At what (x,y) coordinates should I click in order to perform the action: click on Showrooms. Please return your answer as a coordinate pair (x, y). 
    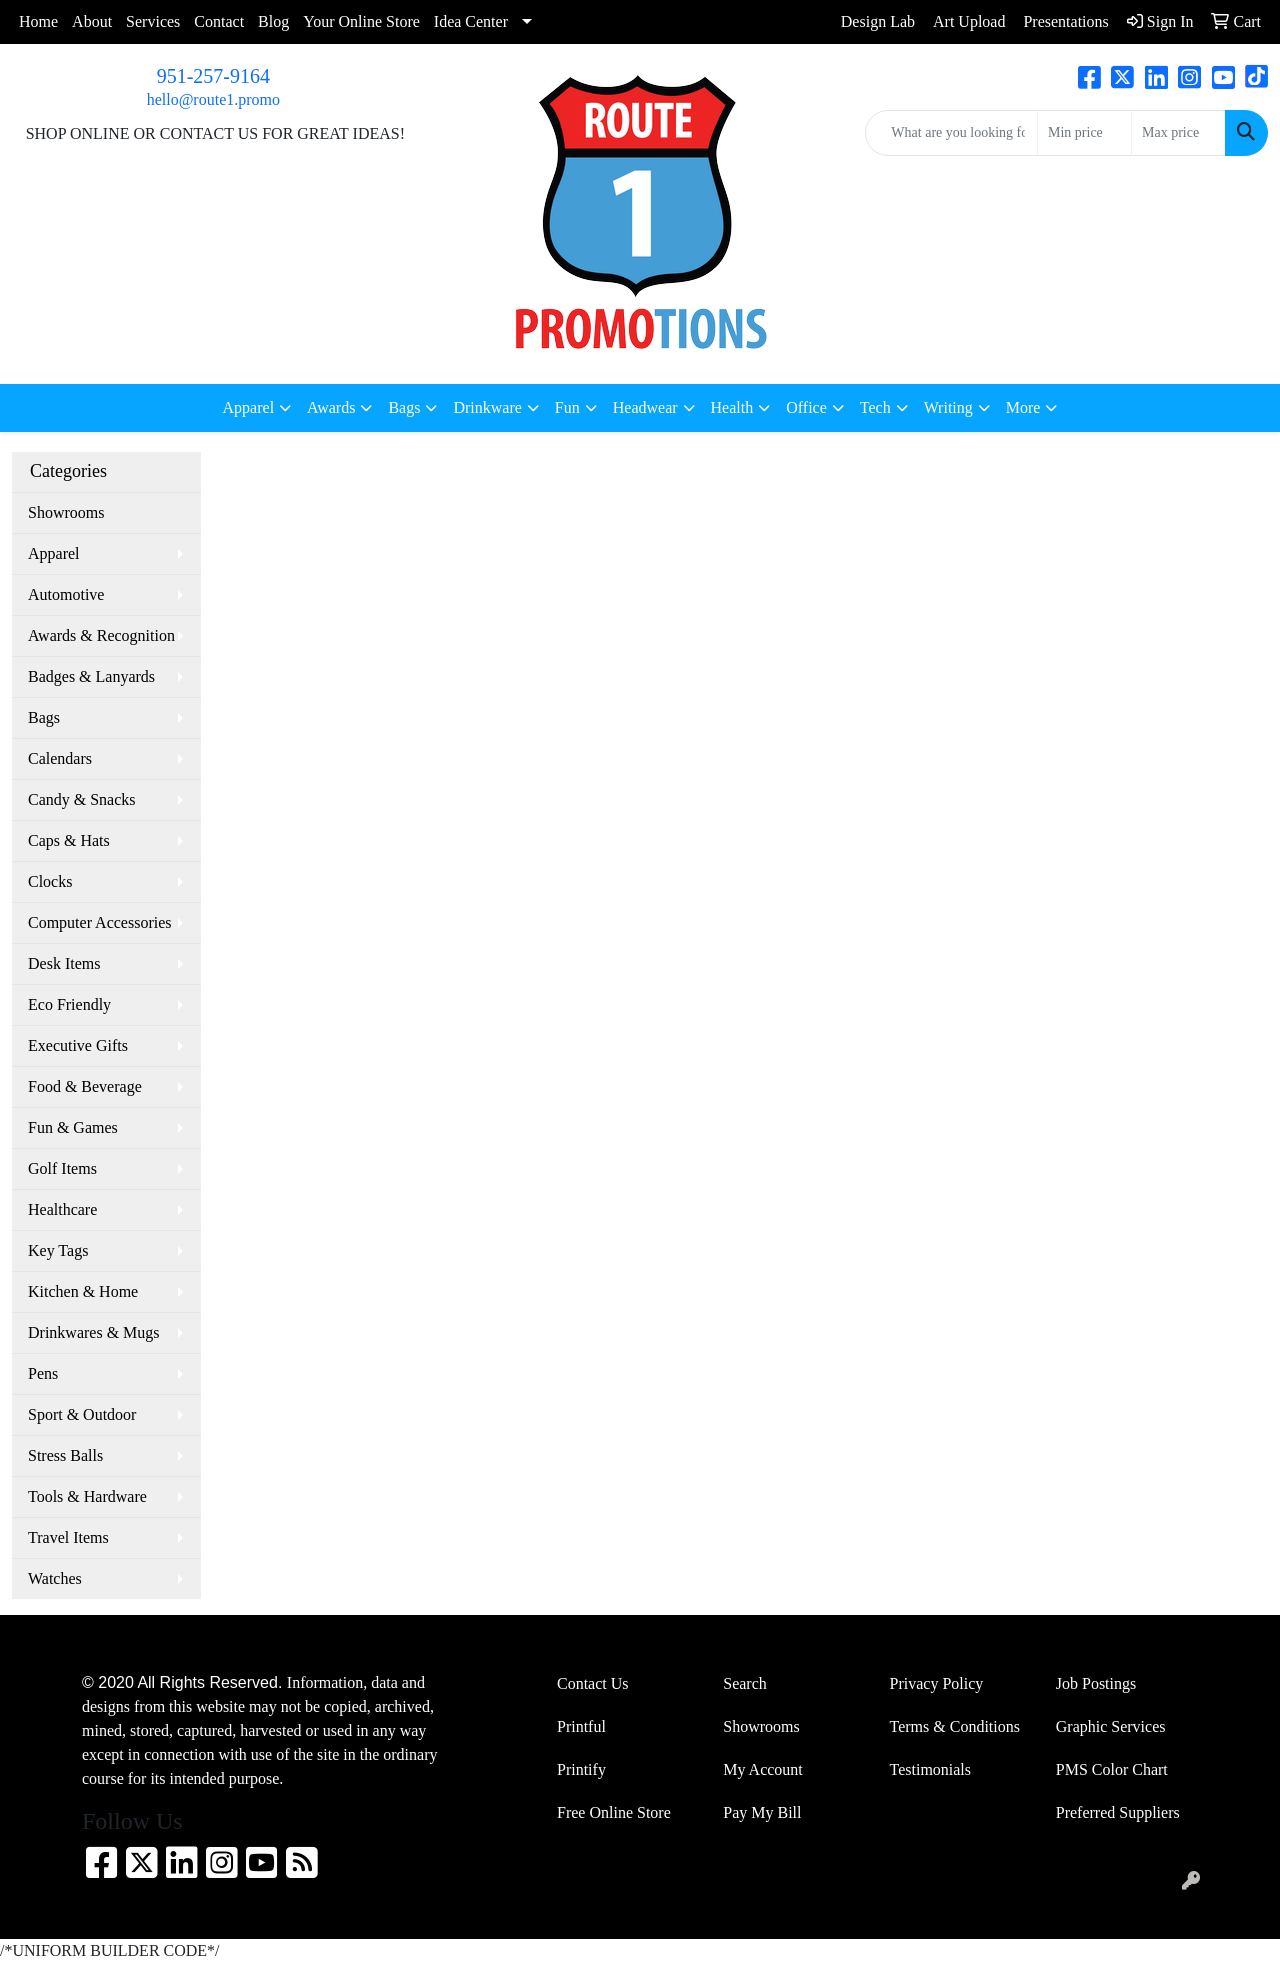
    Looking at the image, I should click on (66, 512).